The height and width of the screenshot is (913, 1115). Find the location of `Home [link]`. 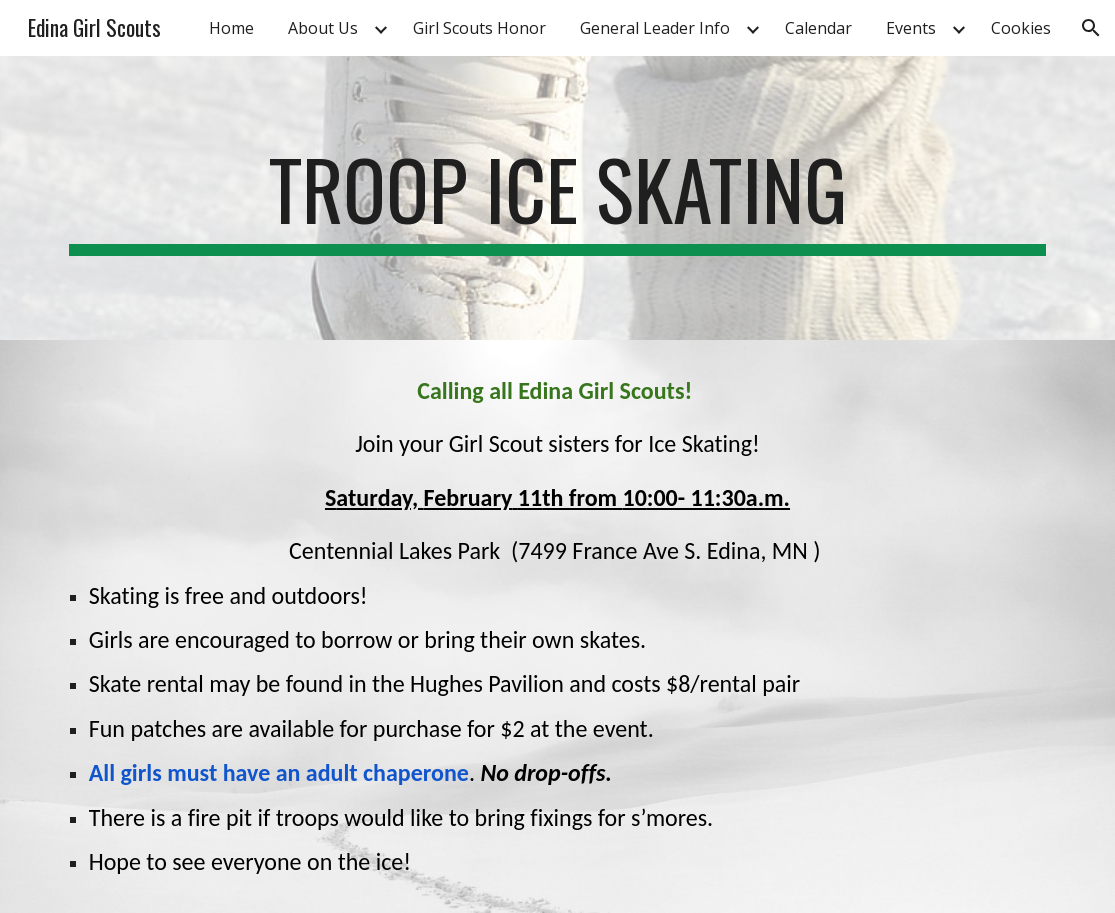

Home [link] is located at coordinates (231, 28).